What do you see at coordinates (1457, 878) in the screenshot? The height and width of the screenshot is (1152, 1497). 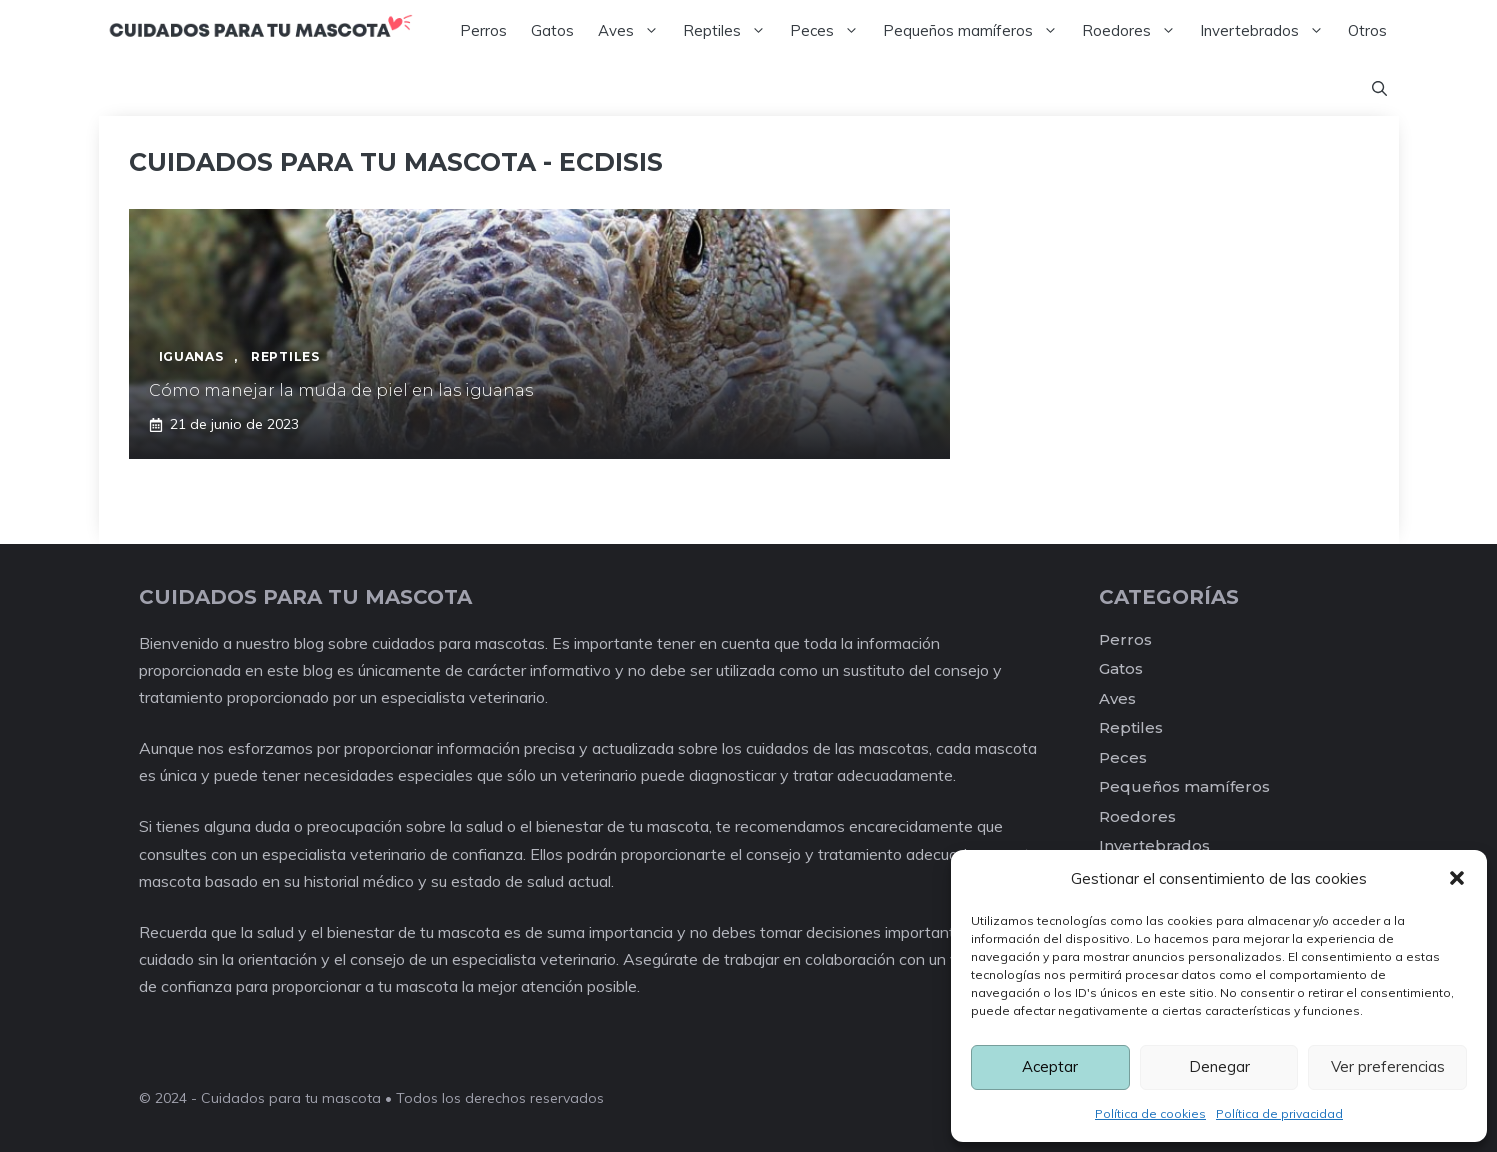 I see `[button]` at bounding box center [1457, 878].